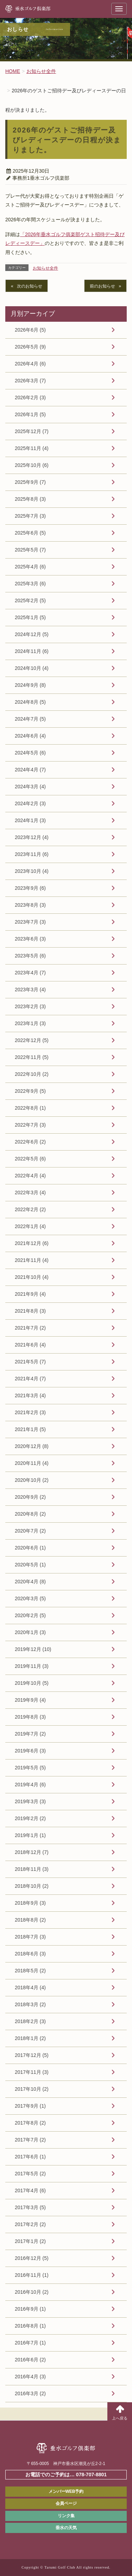 This screenshot has width=132, height=2576. What do you see at coordinates (32, 2089) in the screenshot?
I see `2017年10月 (2)` at bounding box center [32, 2089].